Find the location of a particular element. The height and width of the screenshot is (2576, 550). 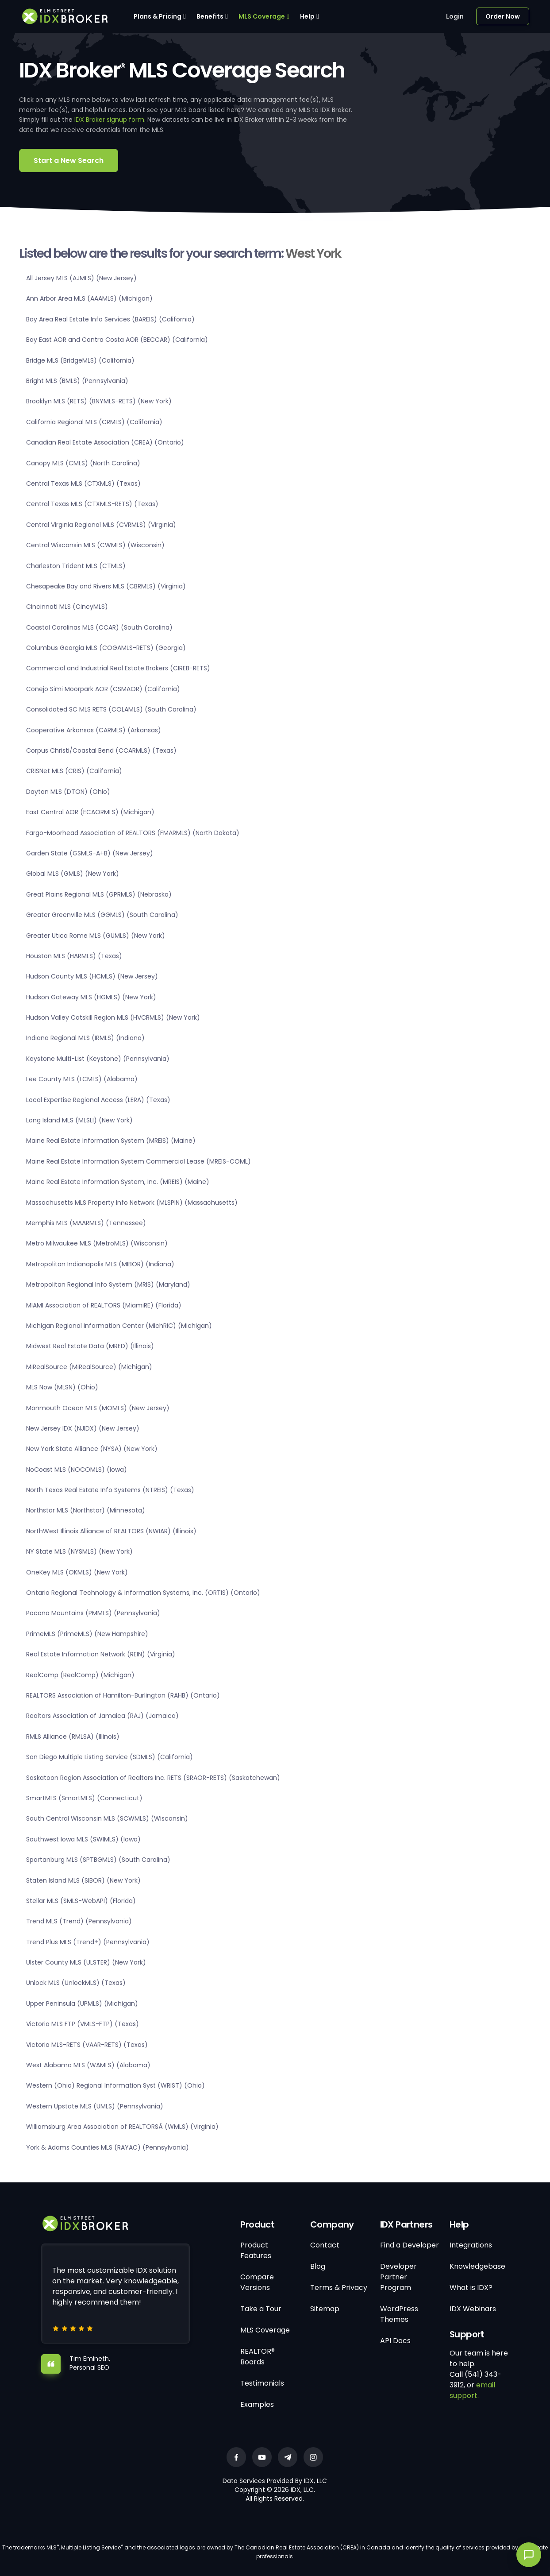

Global MLS (GMLS) (New York) is located at coordinates (72, 873).